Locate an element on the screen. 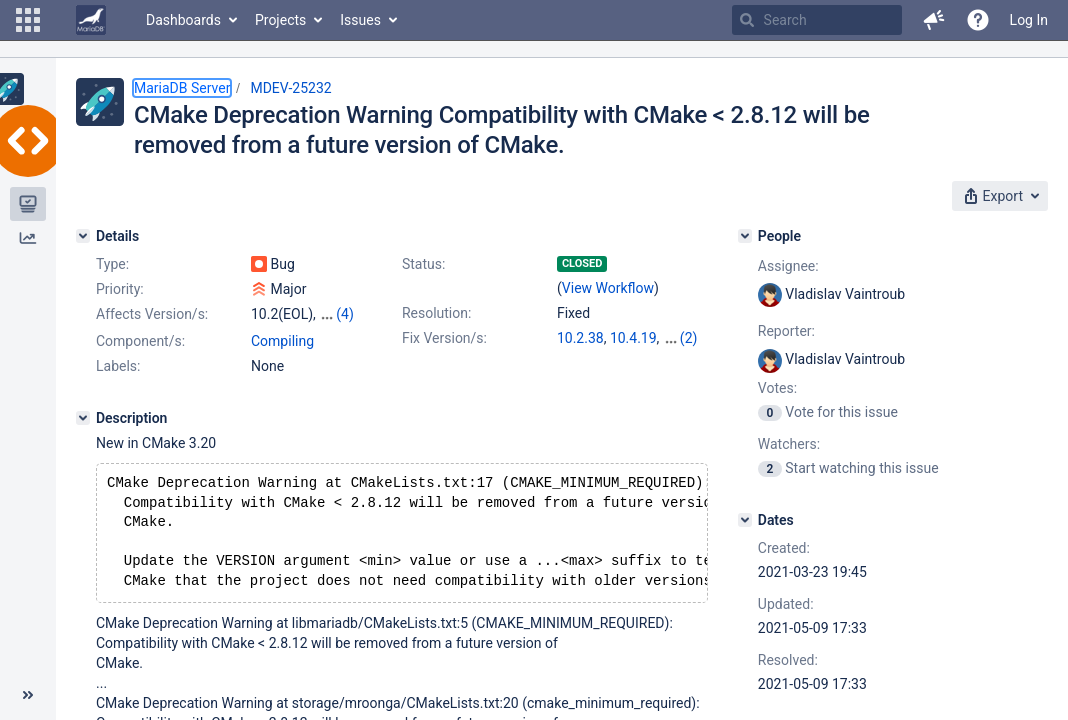  Log In is located at coordinates (1029, 20).